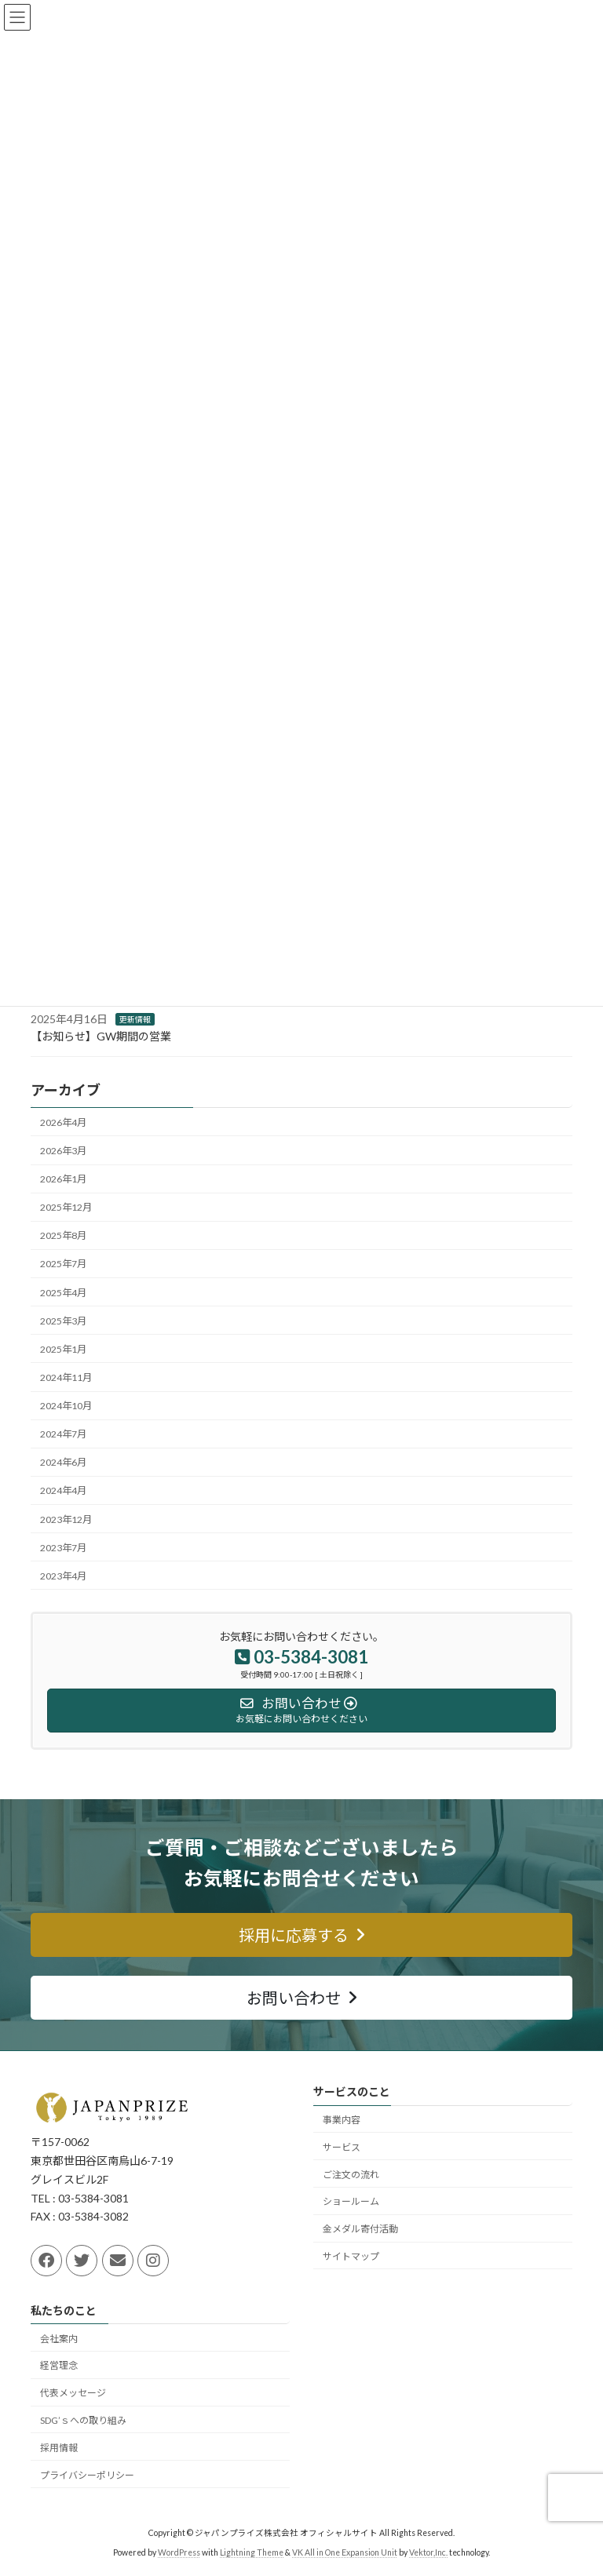 Image resolution: width=603 pixels, height=2576 pixels. What do you see at coordinates (63, 1179) in the screenshot?
I see `2026年1月` at bounding box center [63, 1179].